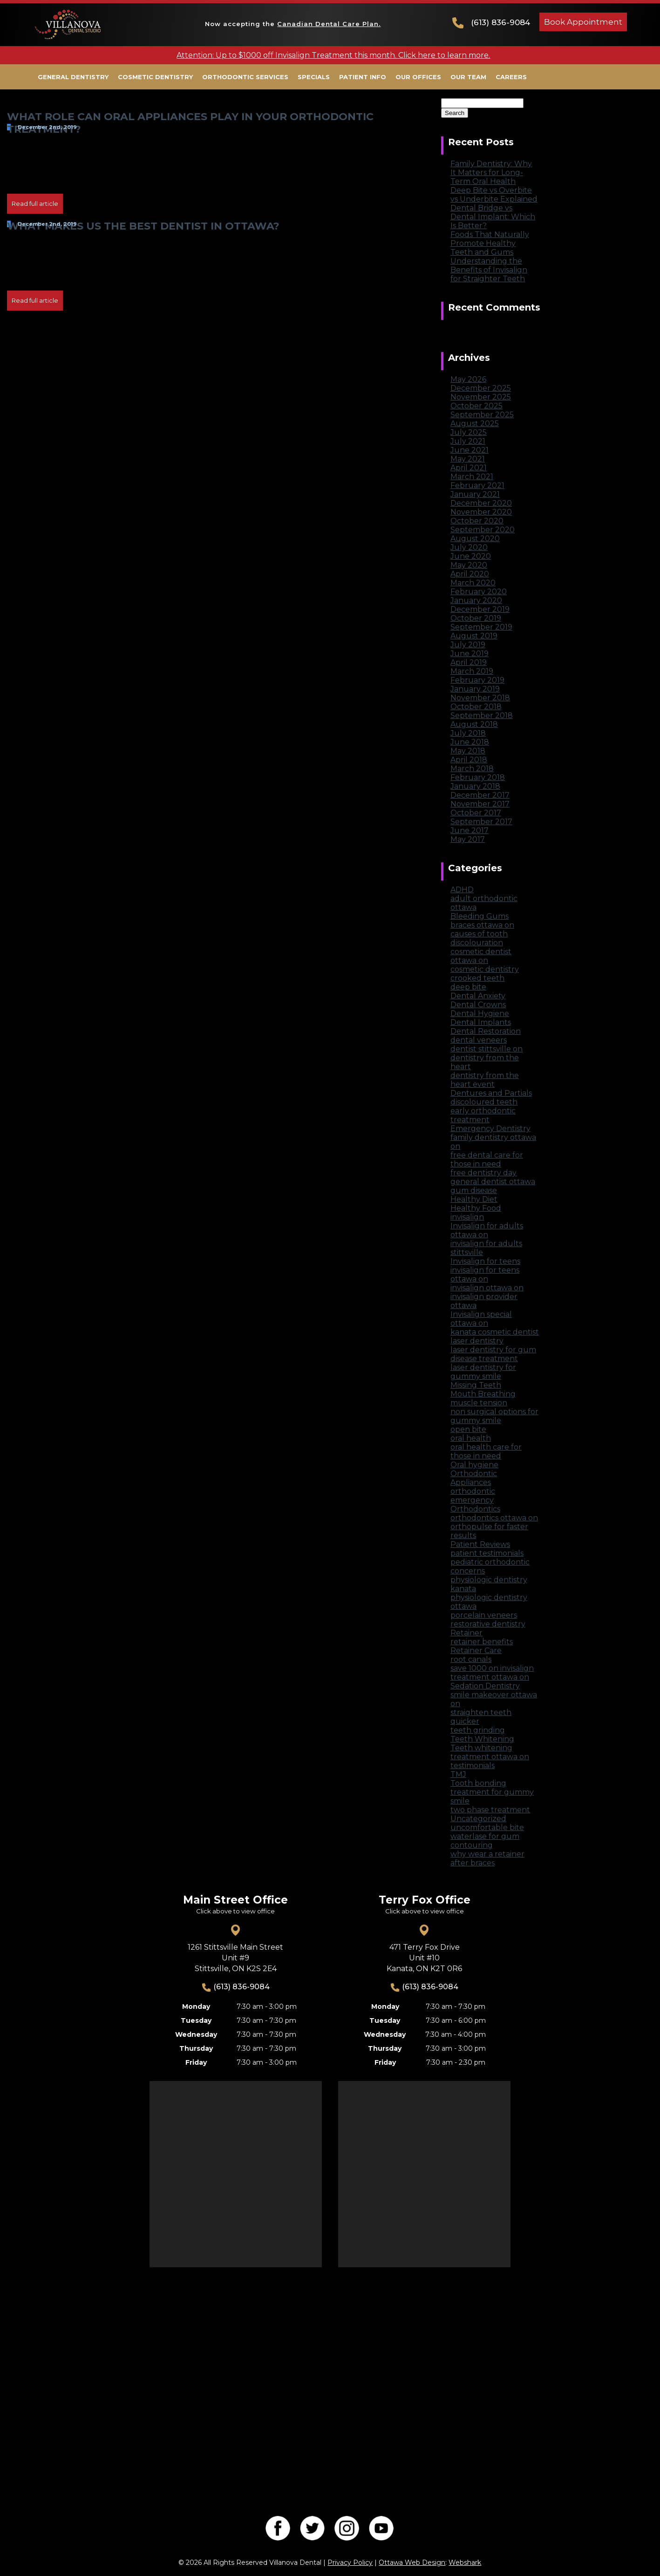 The image size is (660, 2576). What do you see at coordinates (474, 423) in the screenshot?
I see `August 2025` at bounding box center [474, 423].